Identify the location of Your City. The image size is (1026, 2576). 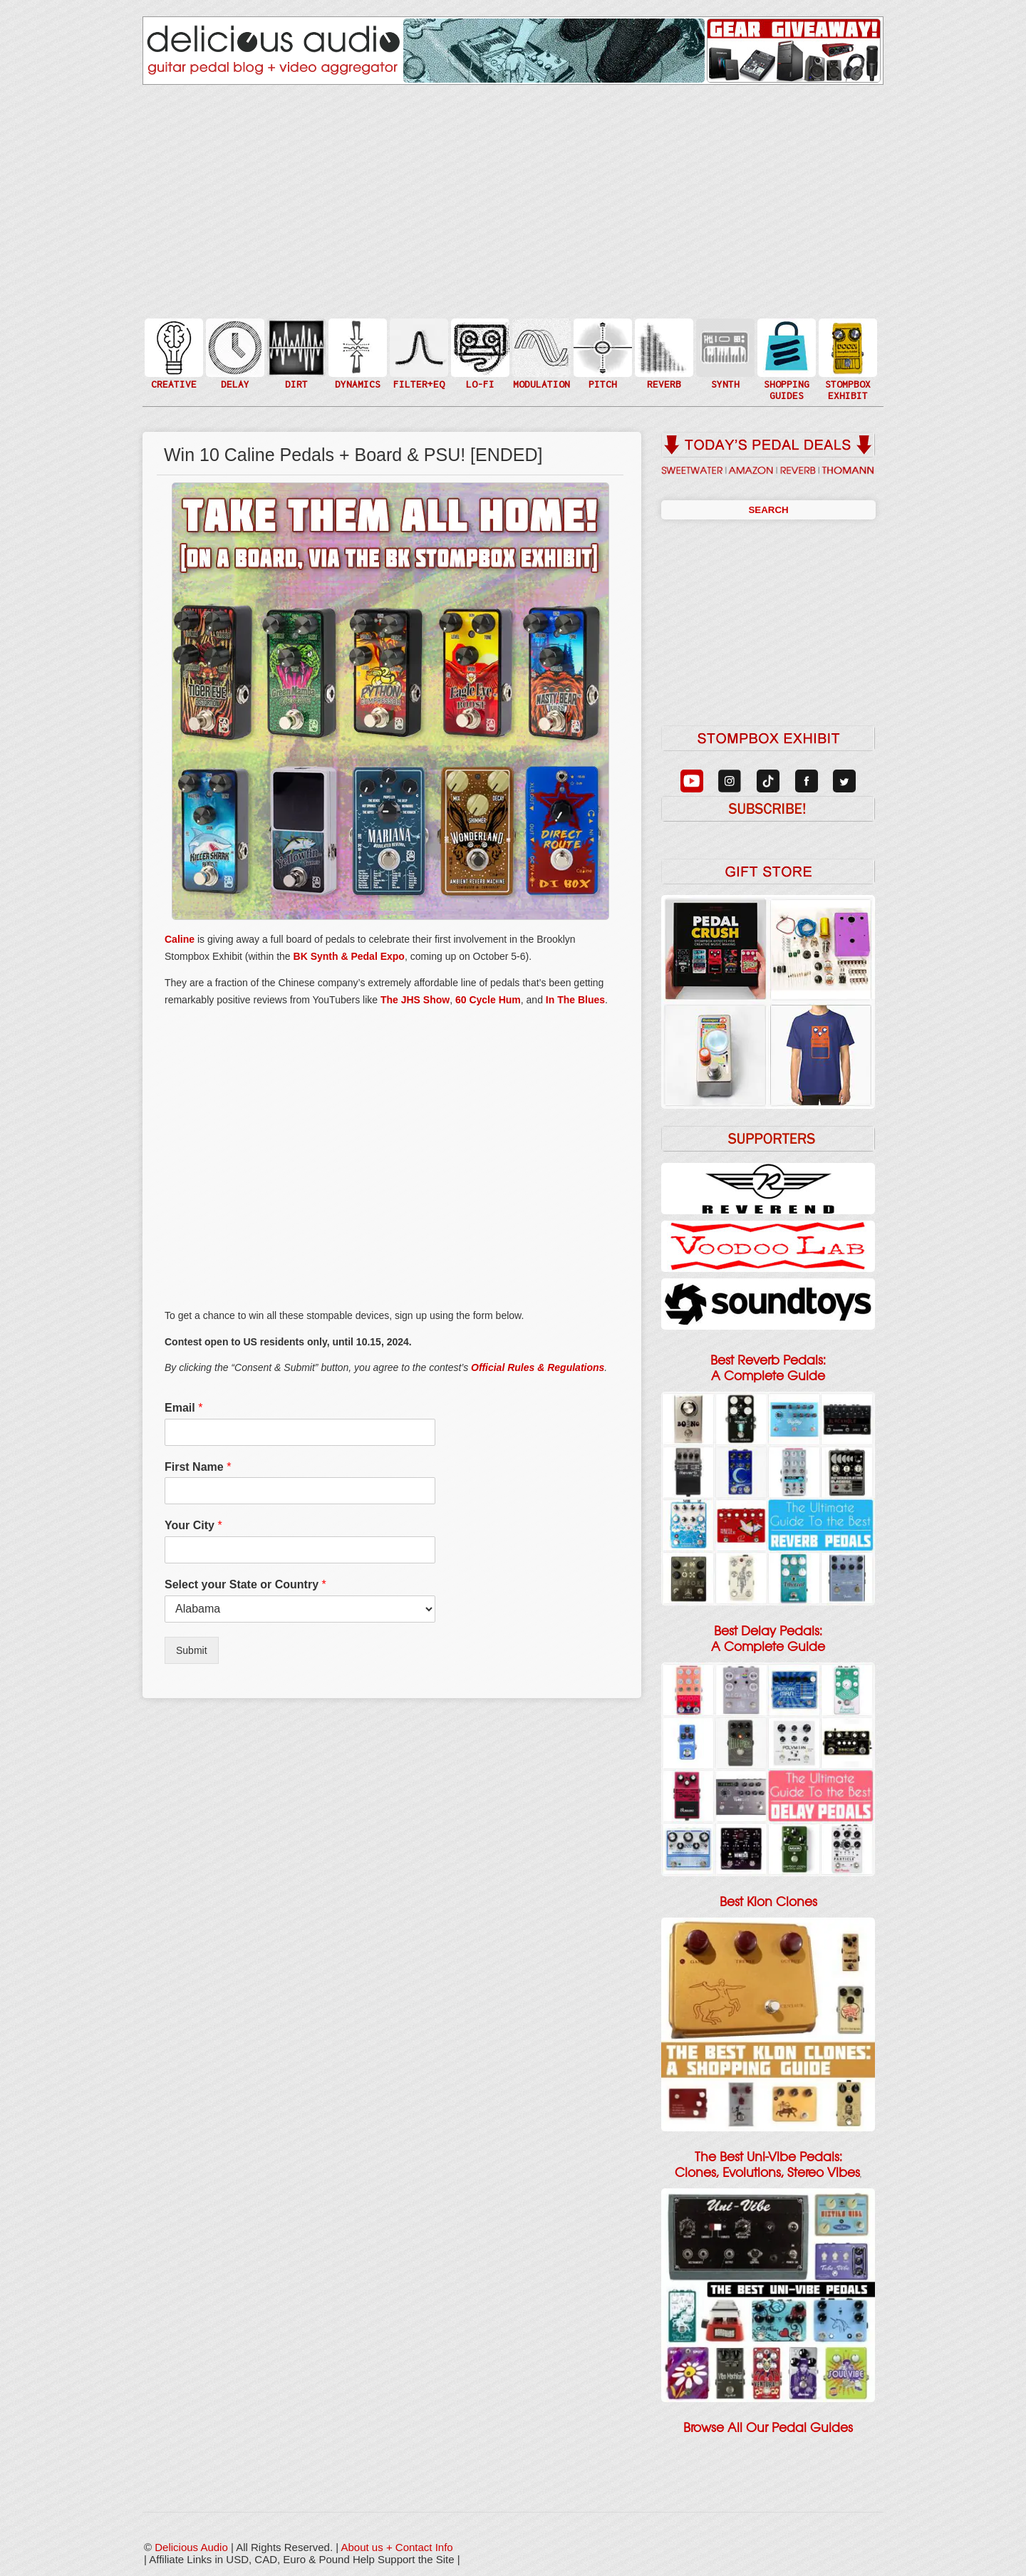
(193, 1525).